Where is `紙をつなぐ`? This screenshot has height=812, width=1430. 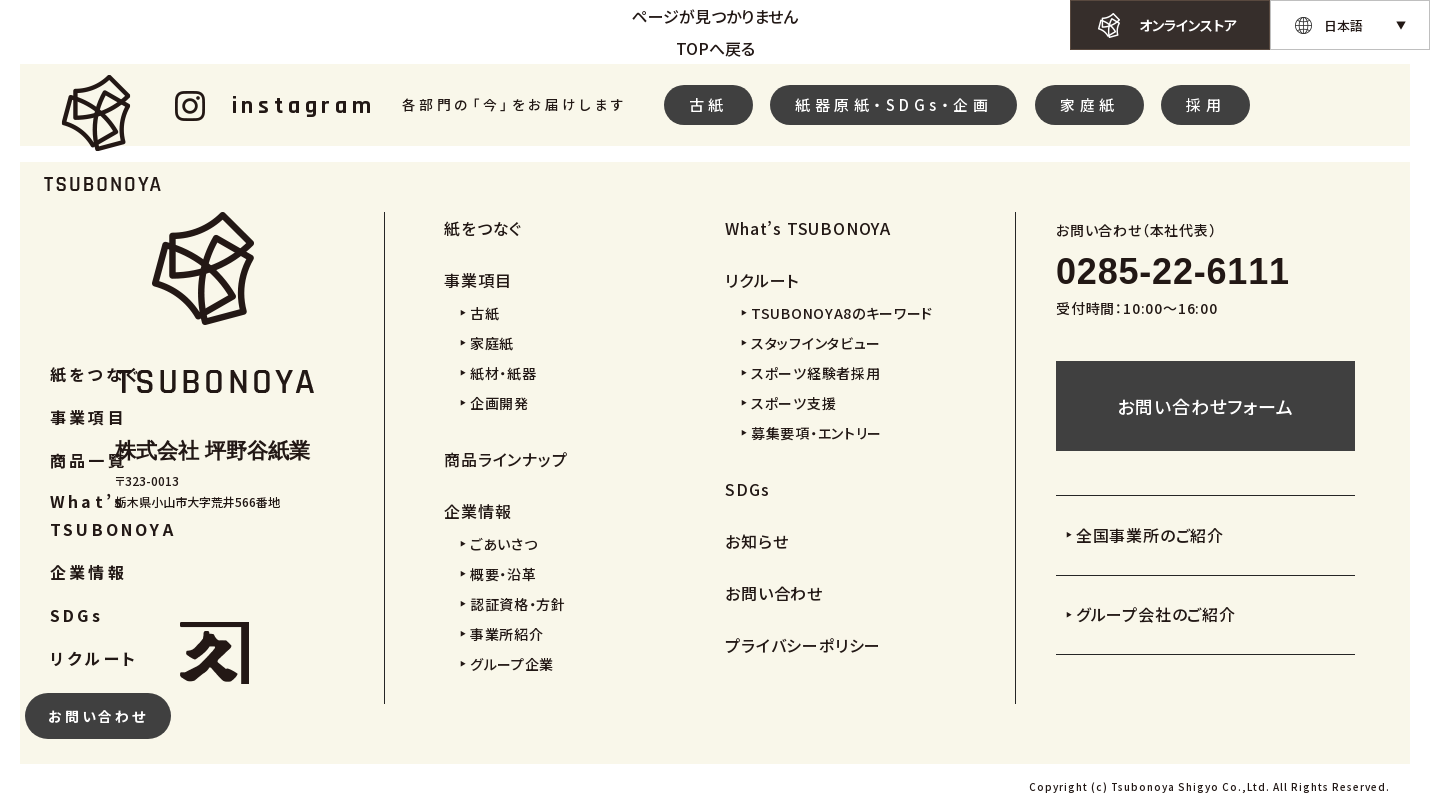 紙をつなぐ is located at coordinates (95, 374).